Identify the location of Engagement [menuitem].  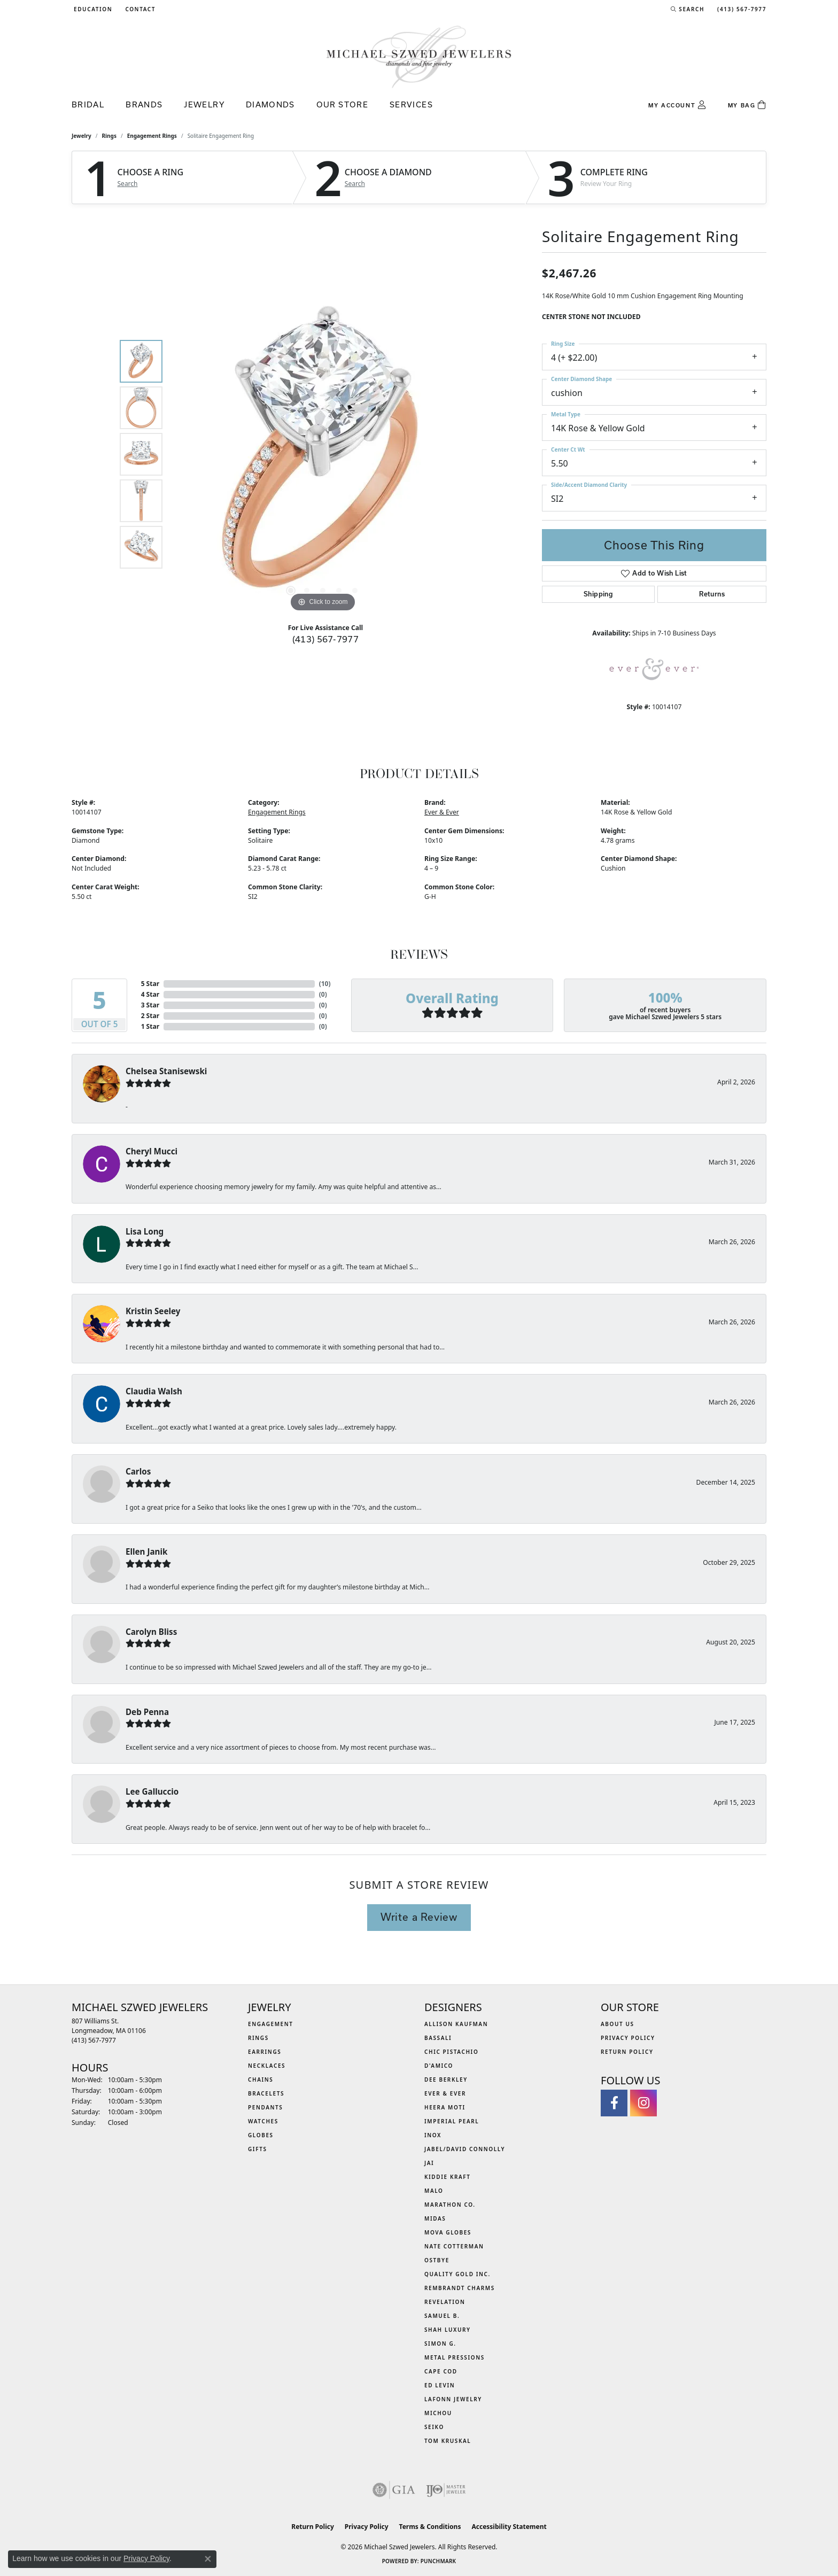
(270, 2024).